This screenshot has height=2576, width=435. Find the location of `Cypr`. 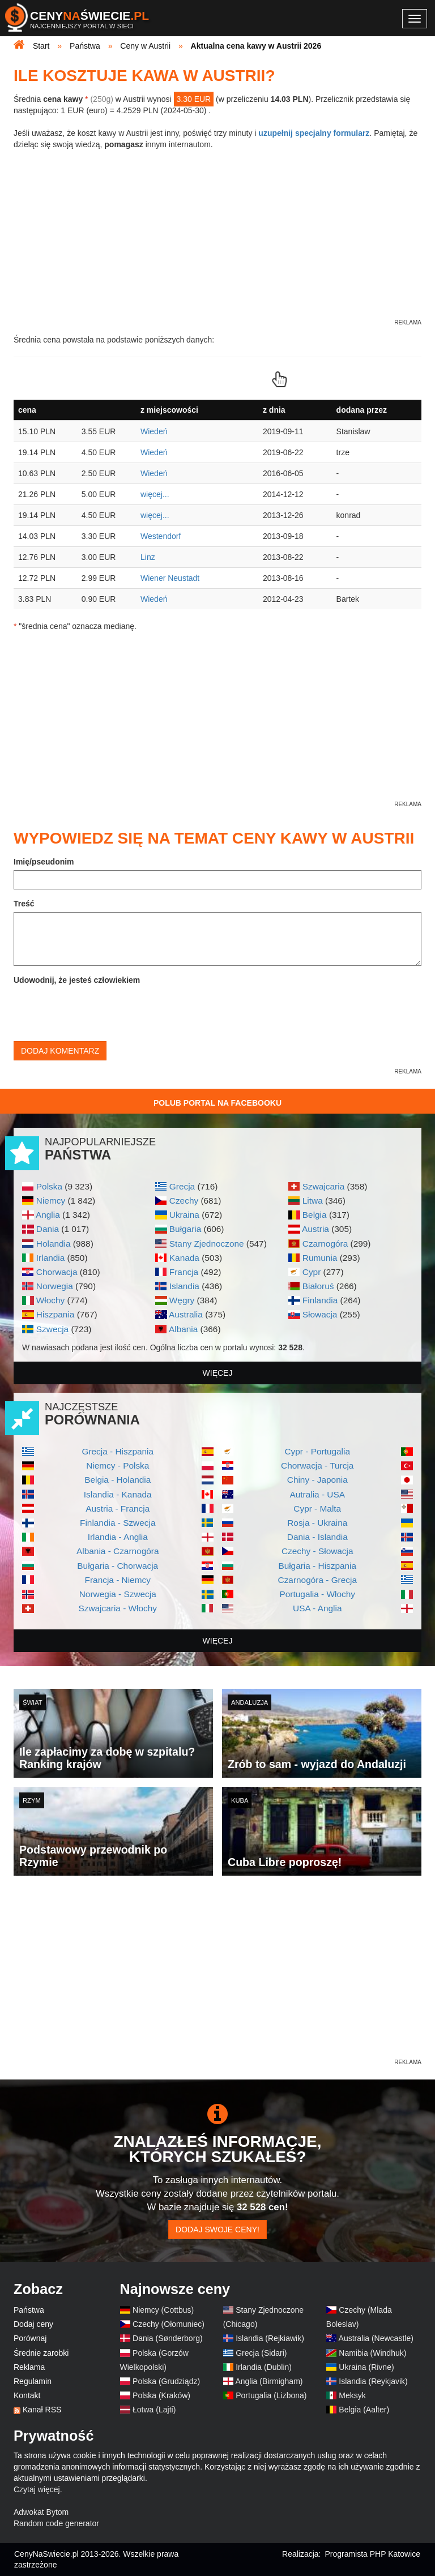

Cypr is located at coordinates (311, 1272).